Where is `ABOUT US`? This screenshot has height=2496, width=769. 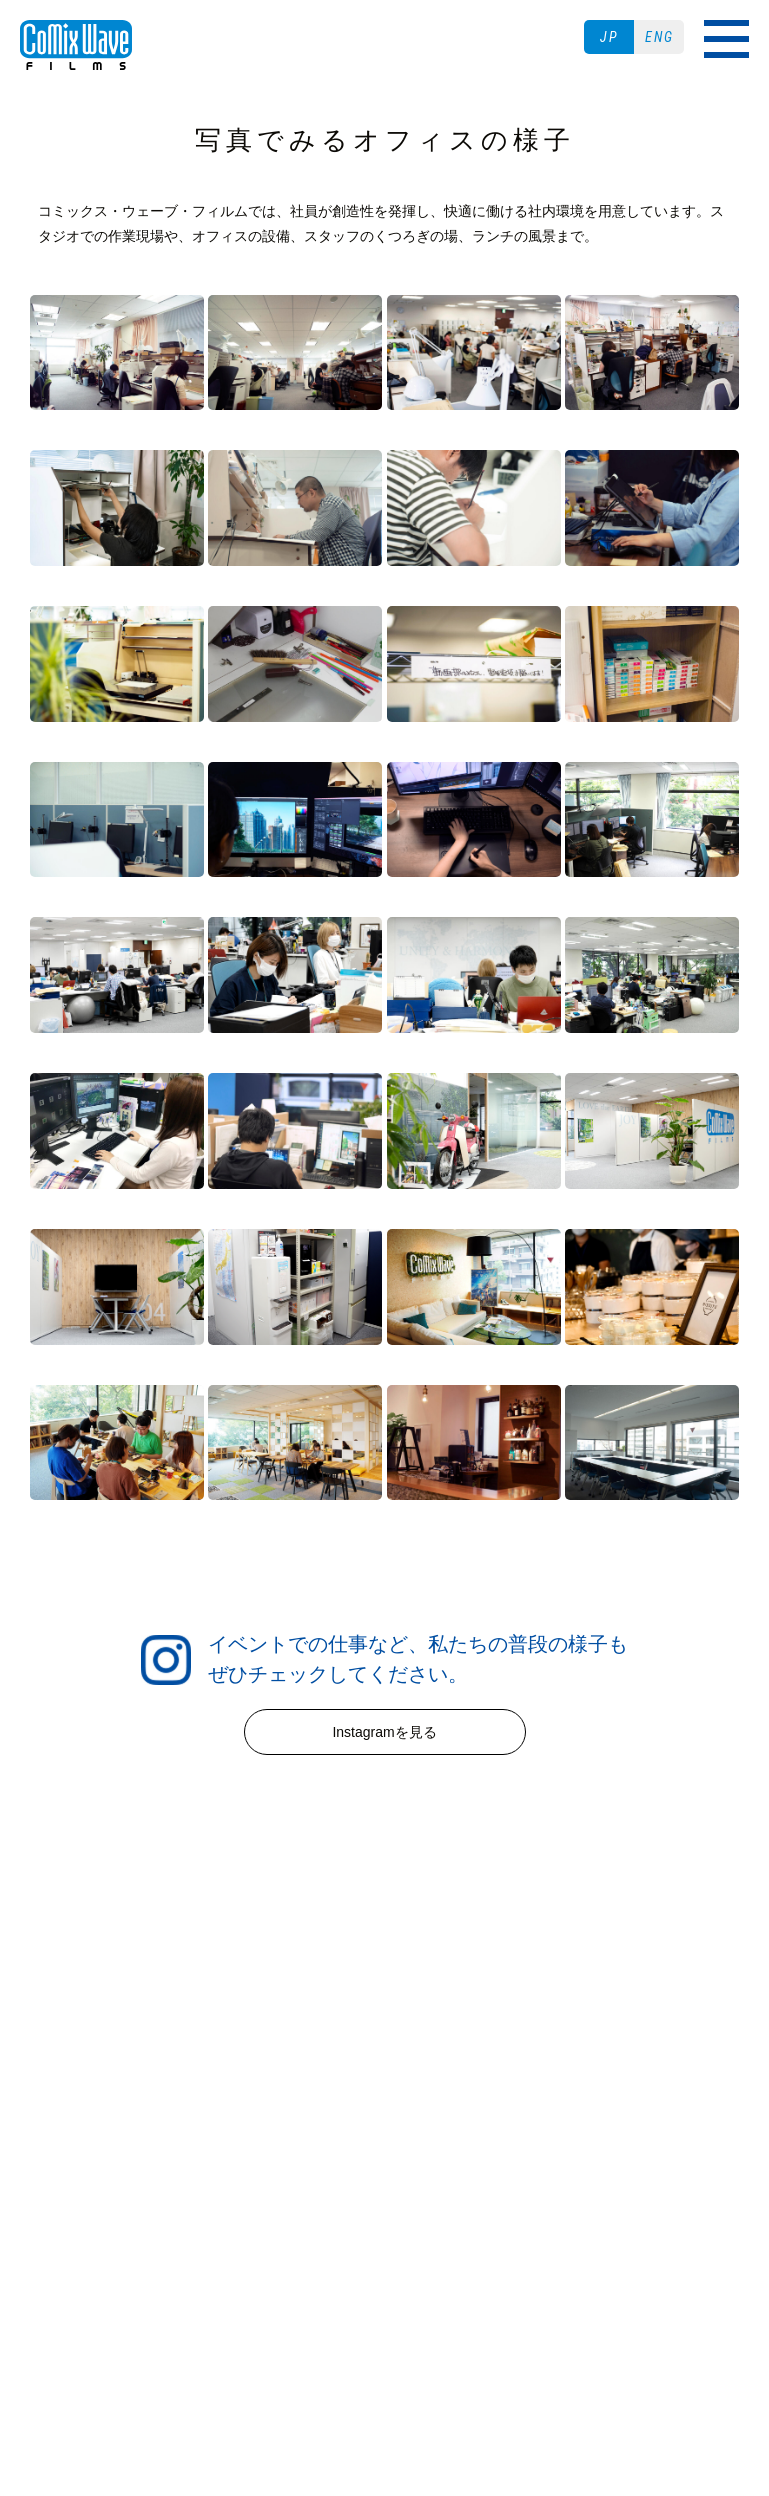
ABOUT US is located at coordinates (384, 2111).